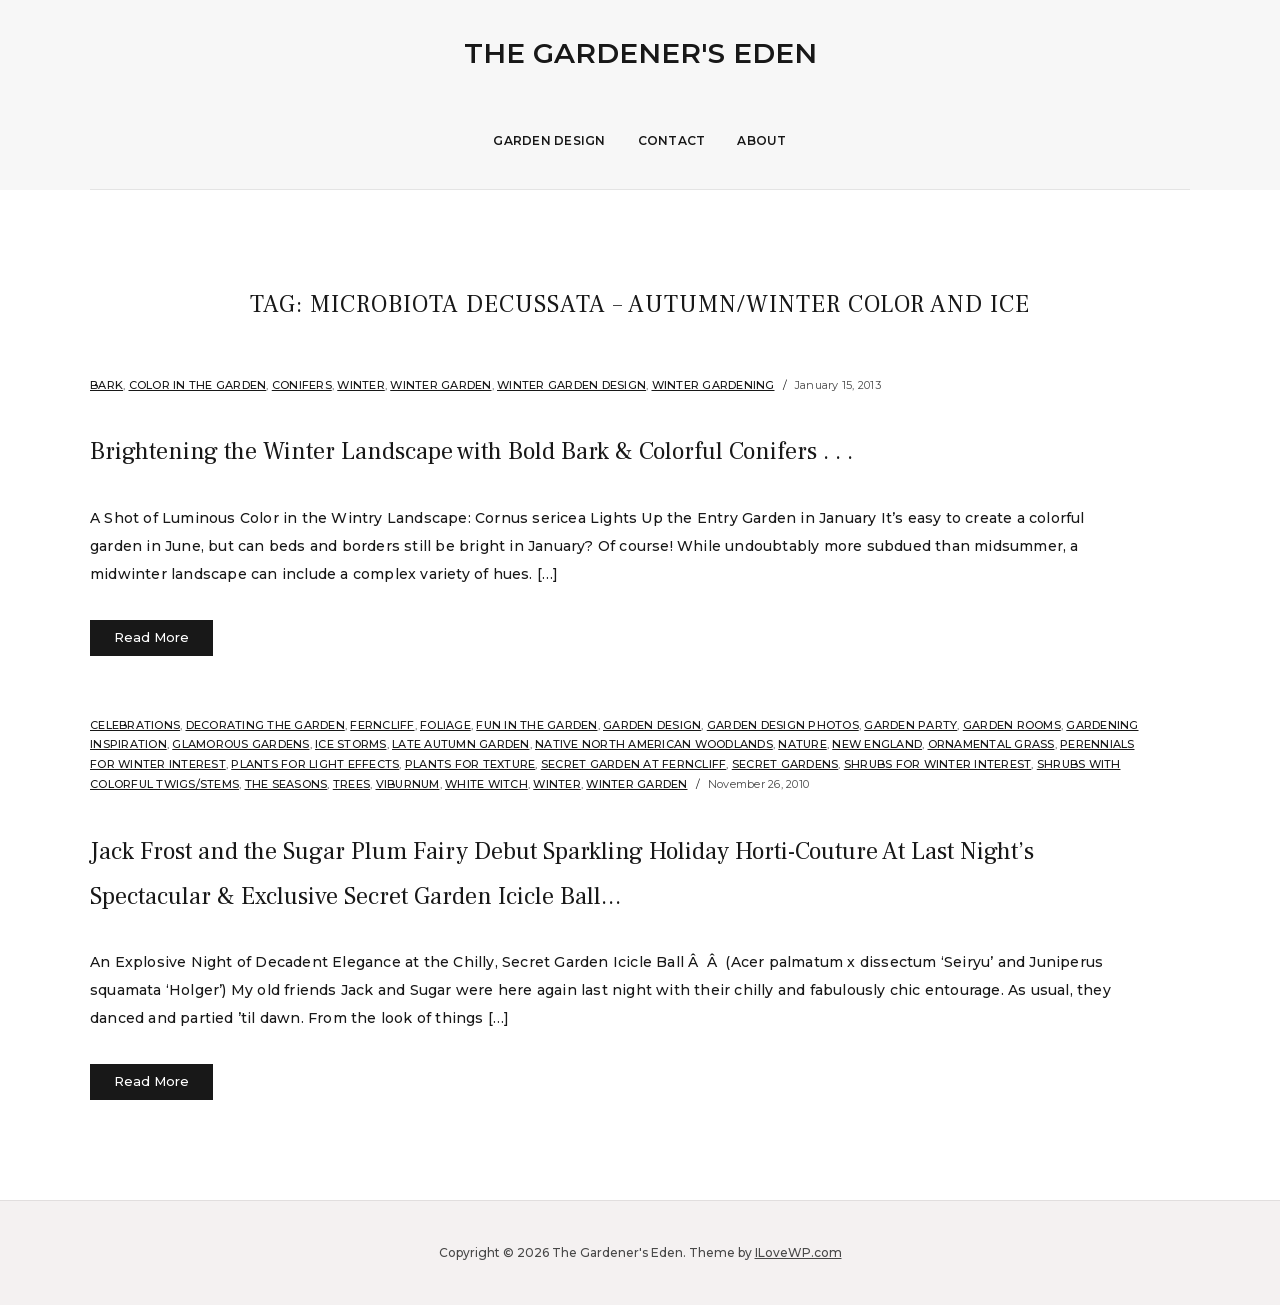  What do you see at coordinates (408, 784) in the screenshot?
I see `Viburnum` at bounding box center [408, 784].